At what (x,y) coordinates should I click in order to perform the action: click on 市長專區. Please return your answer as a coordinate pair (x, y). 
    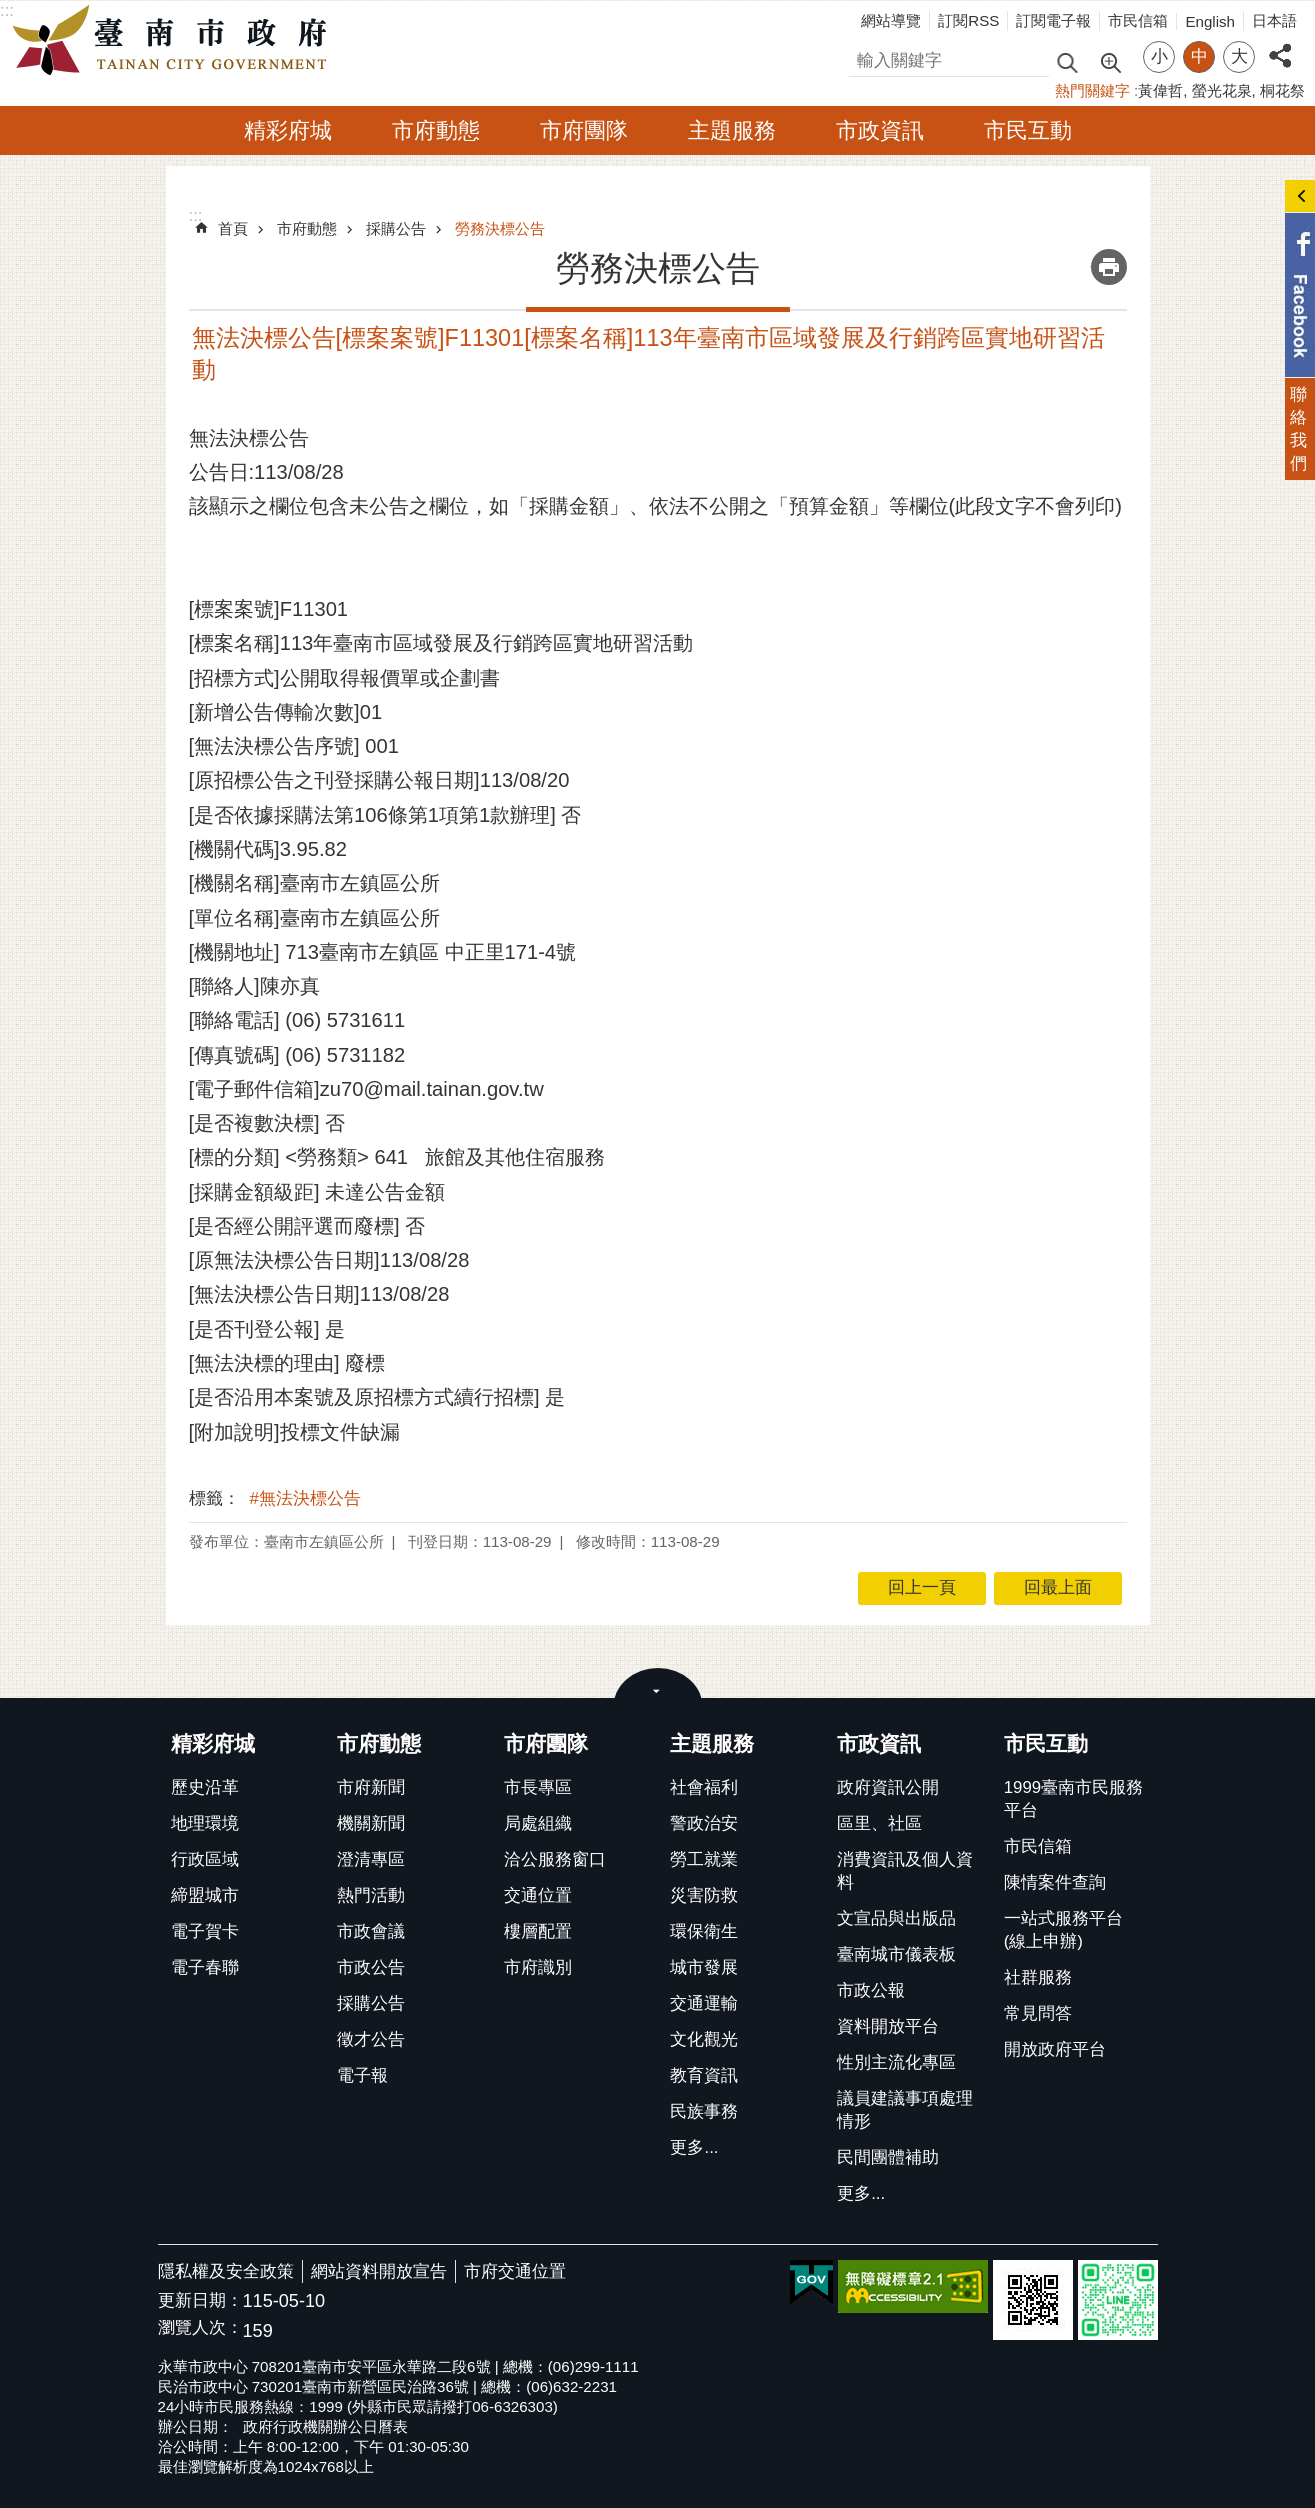
    Looking at the image, I should click on (538, 1787).